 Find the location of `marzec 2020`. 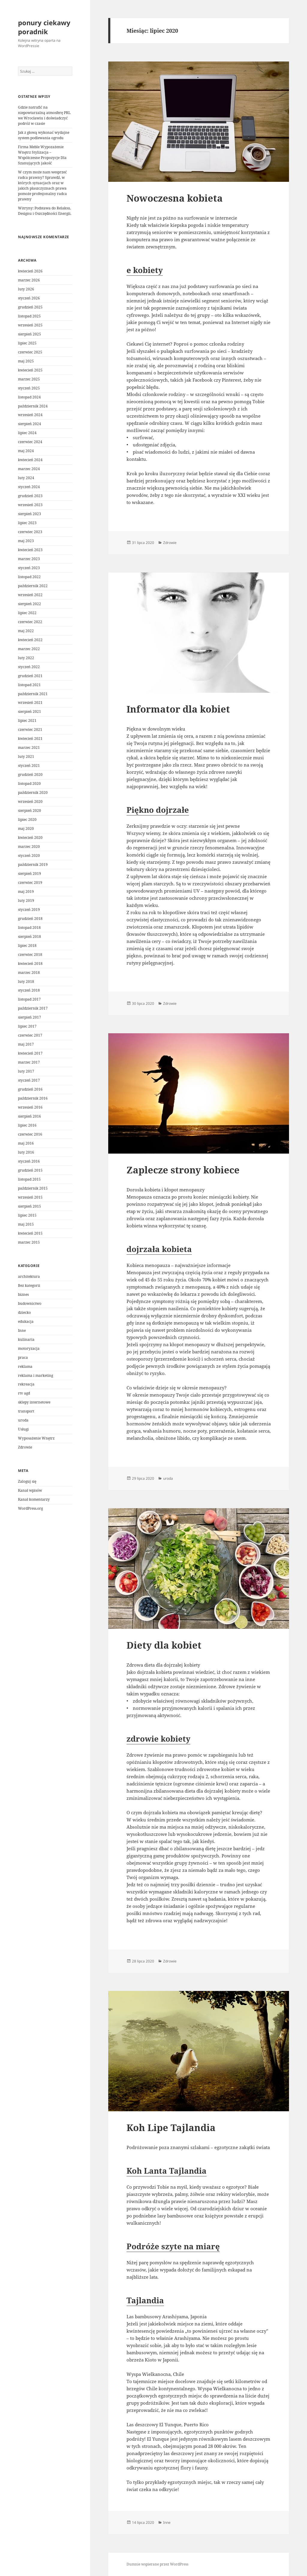

marzec 2020 is located at coordinates (29, 846).